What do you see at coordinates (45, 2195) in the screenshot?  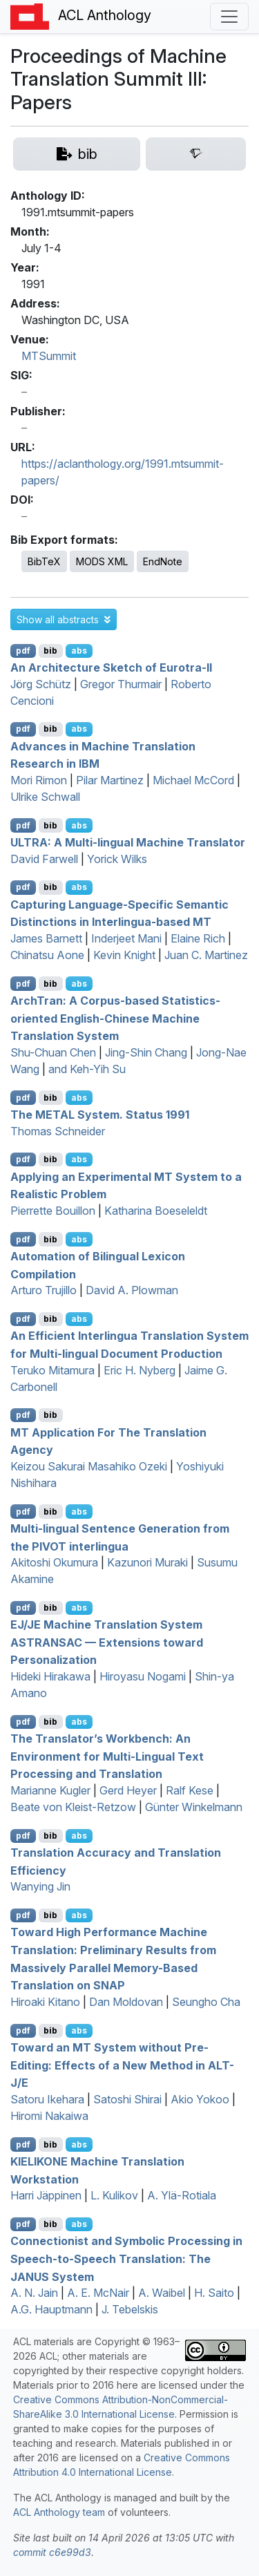 I see `Harri Jäppinen` at bounding box center [45, 2195].